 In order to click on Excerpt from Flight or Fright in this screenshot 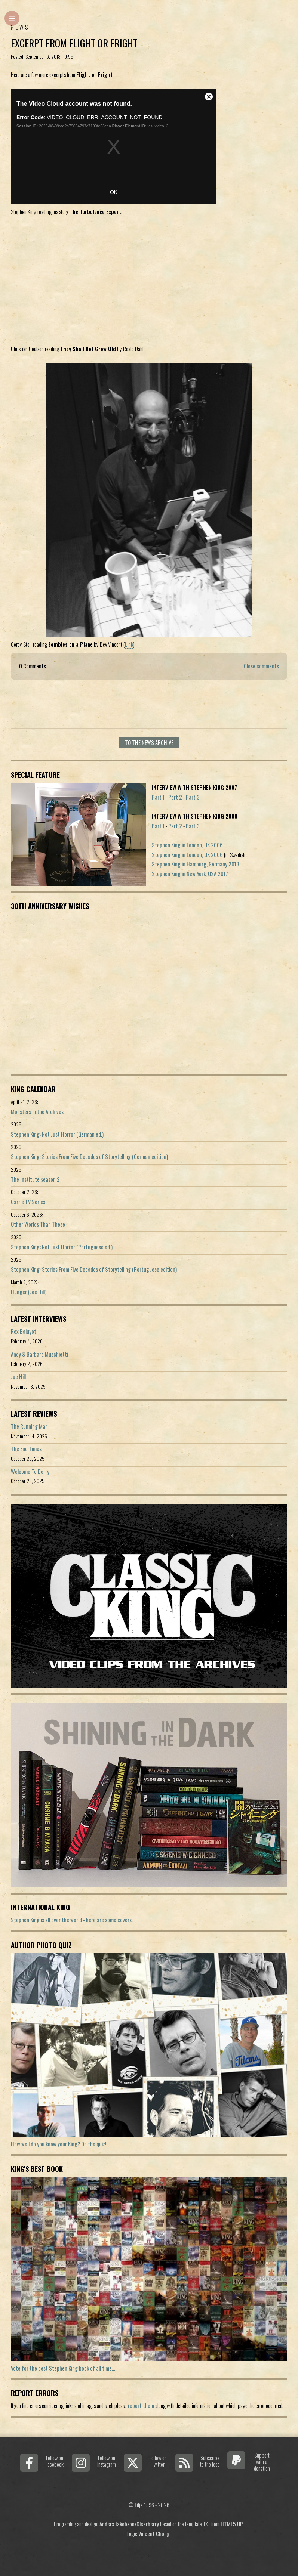, I will do `click(74, 43)`.